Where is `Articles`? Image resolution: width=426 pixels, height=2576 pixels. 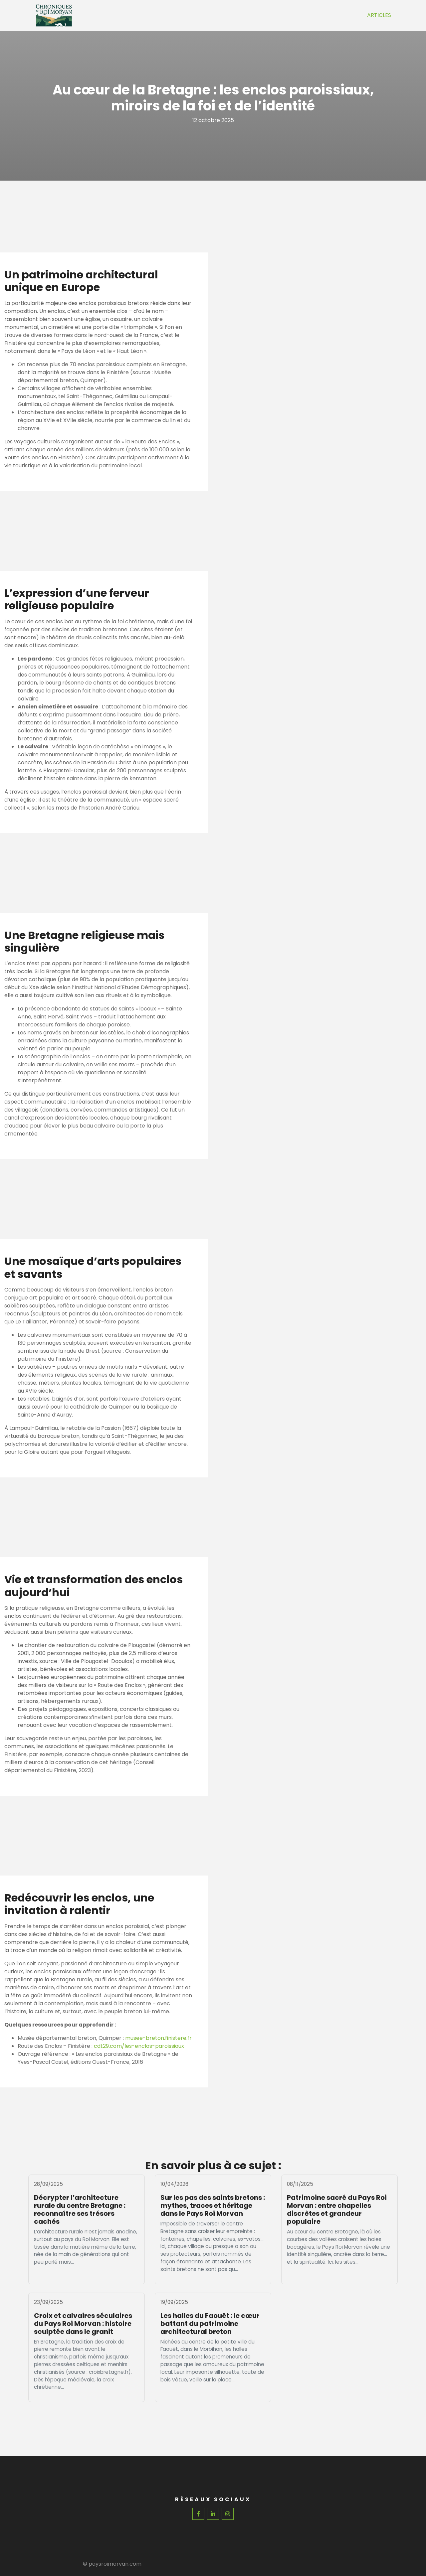 Articles is located at coordinates (379, 15).